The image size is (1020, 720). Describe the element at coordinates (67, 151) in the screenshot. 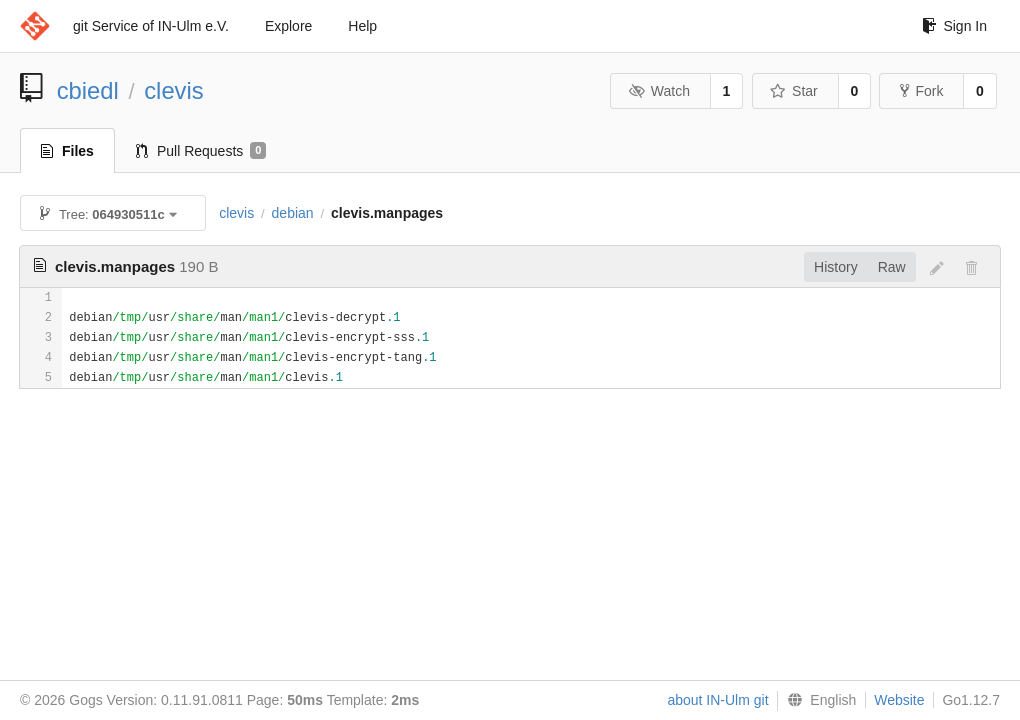

I see `Files` at that location.